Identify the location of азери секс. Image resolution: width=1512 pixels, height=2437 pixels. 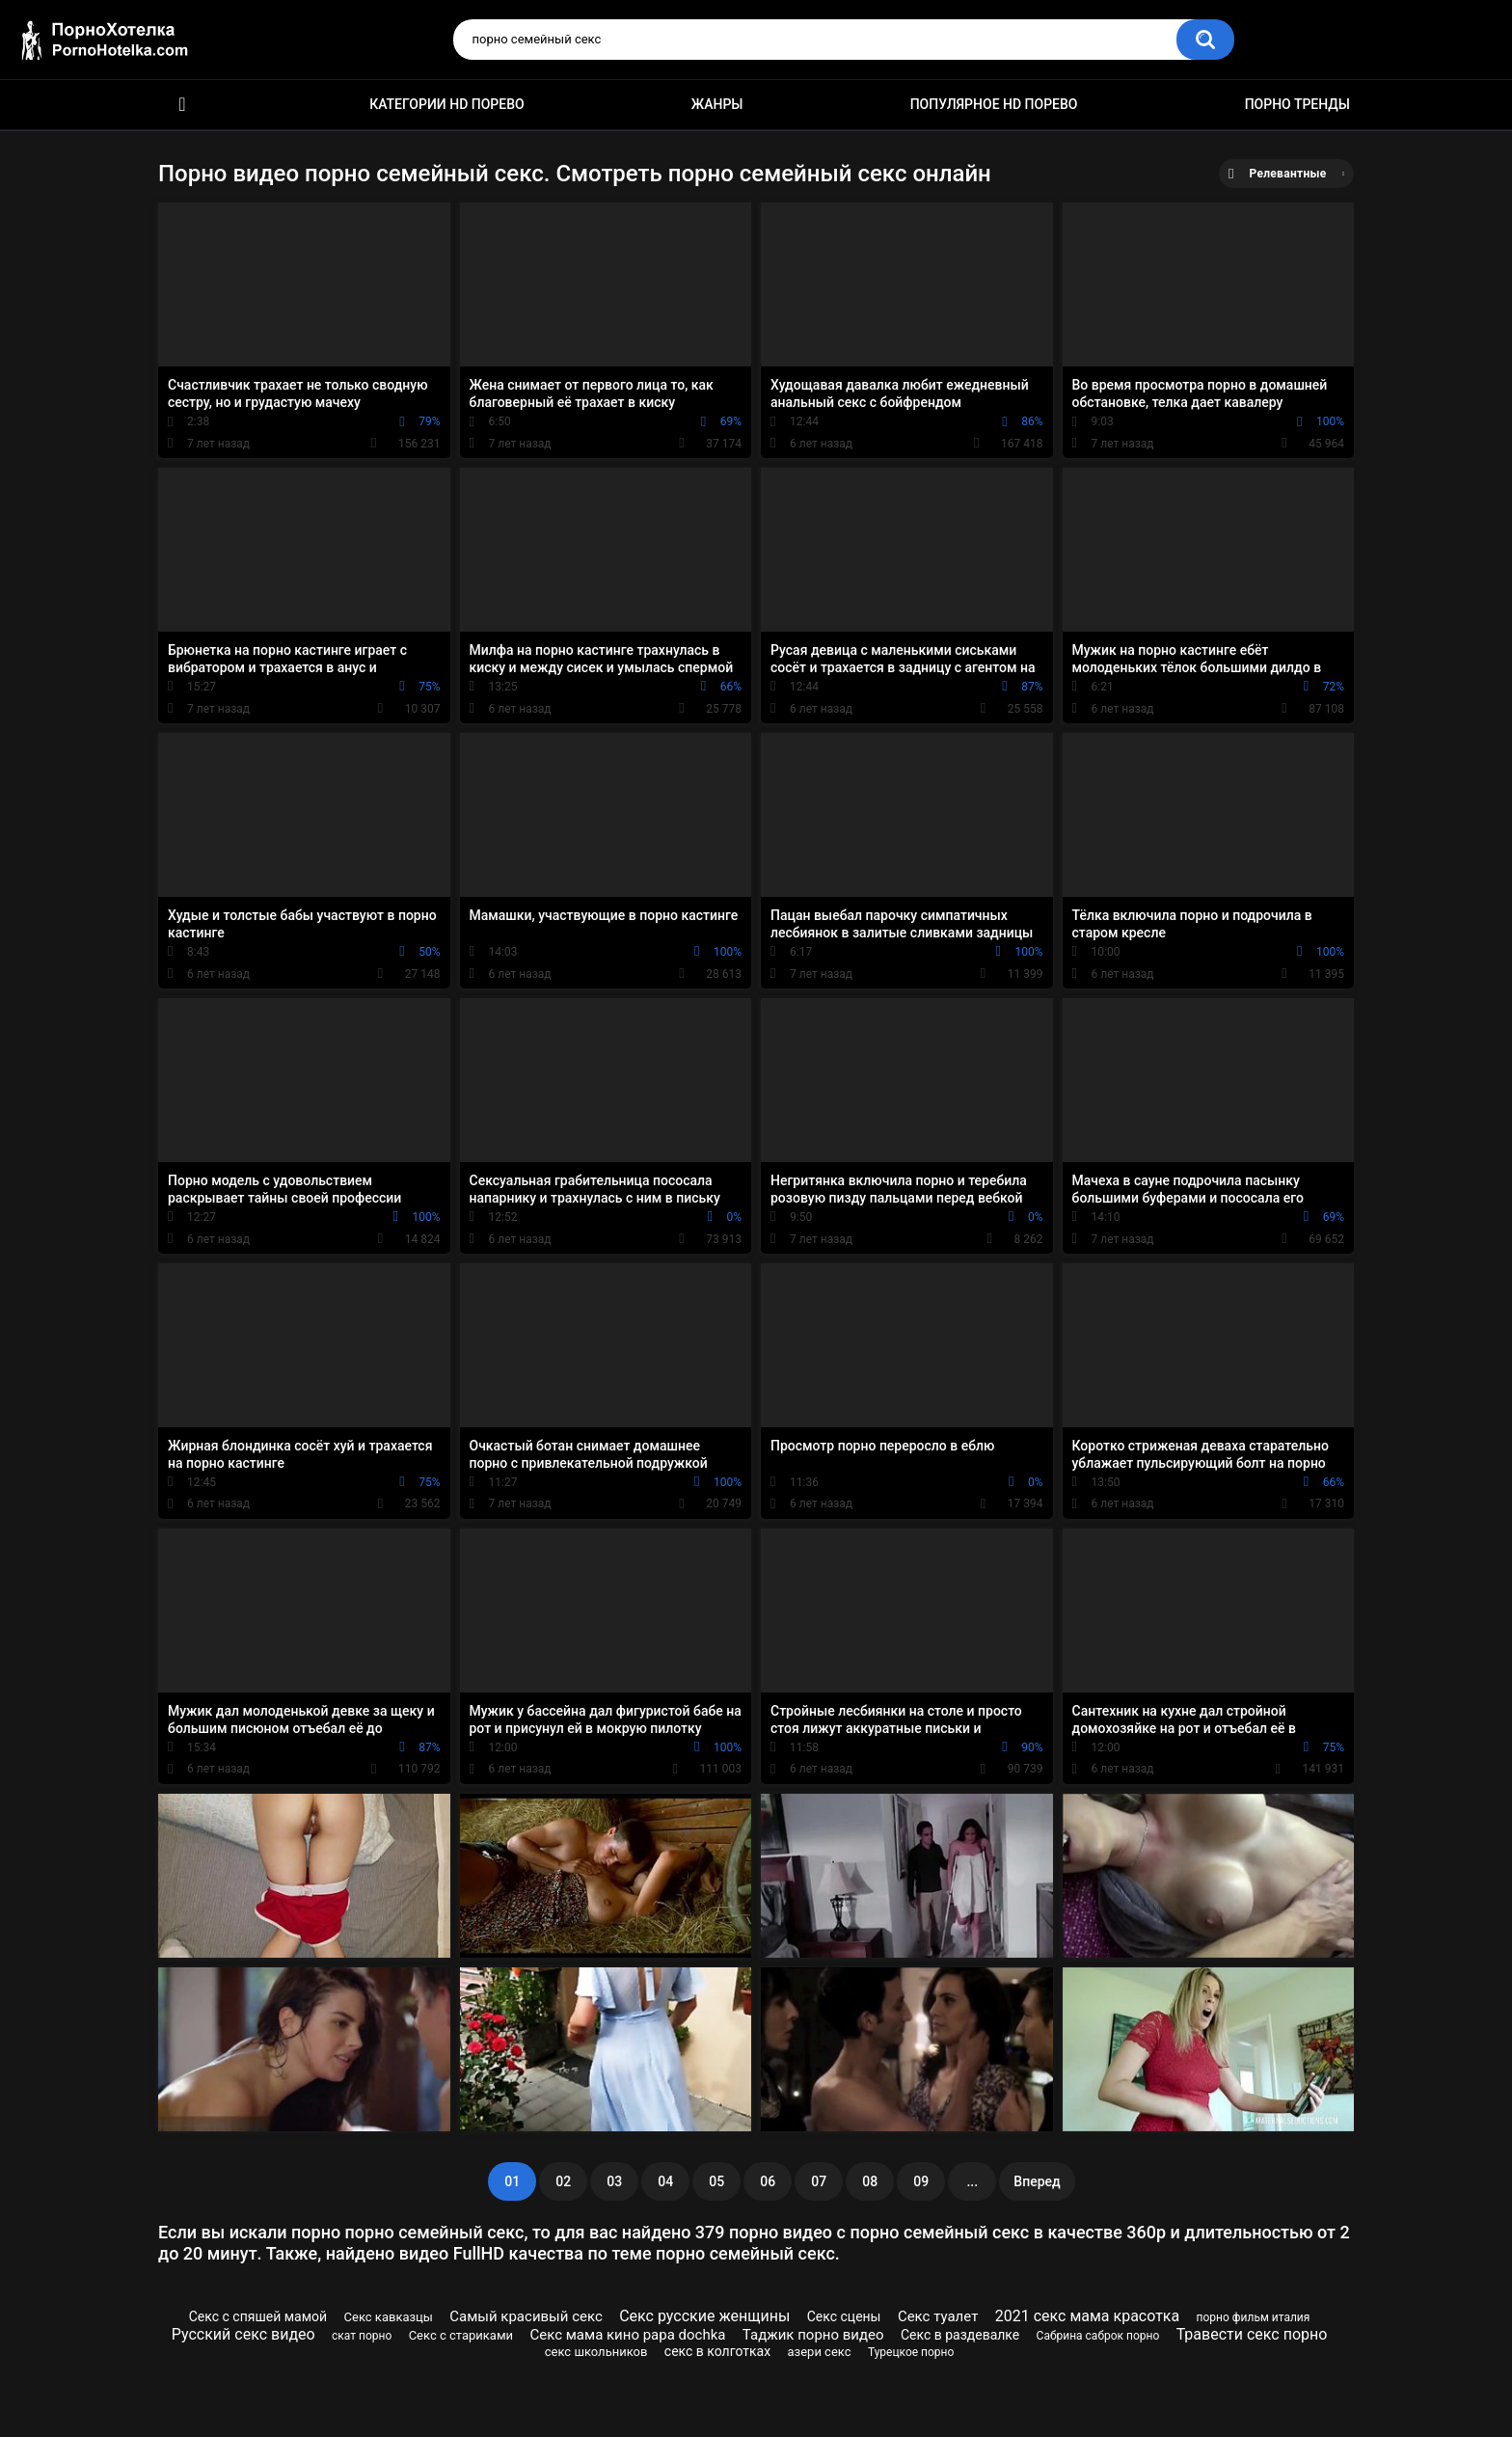
(819, 2351).